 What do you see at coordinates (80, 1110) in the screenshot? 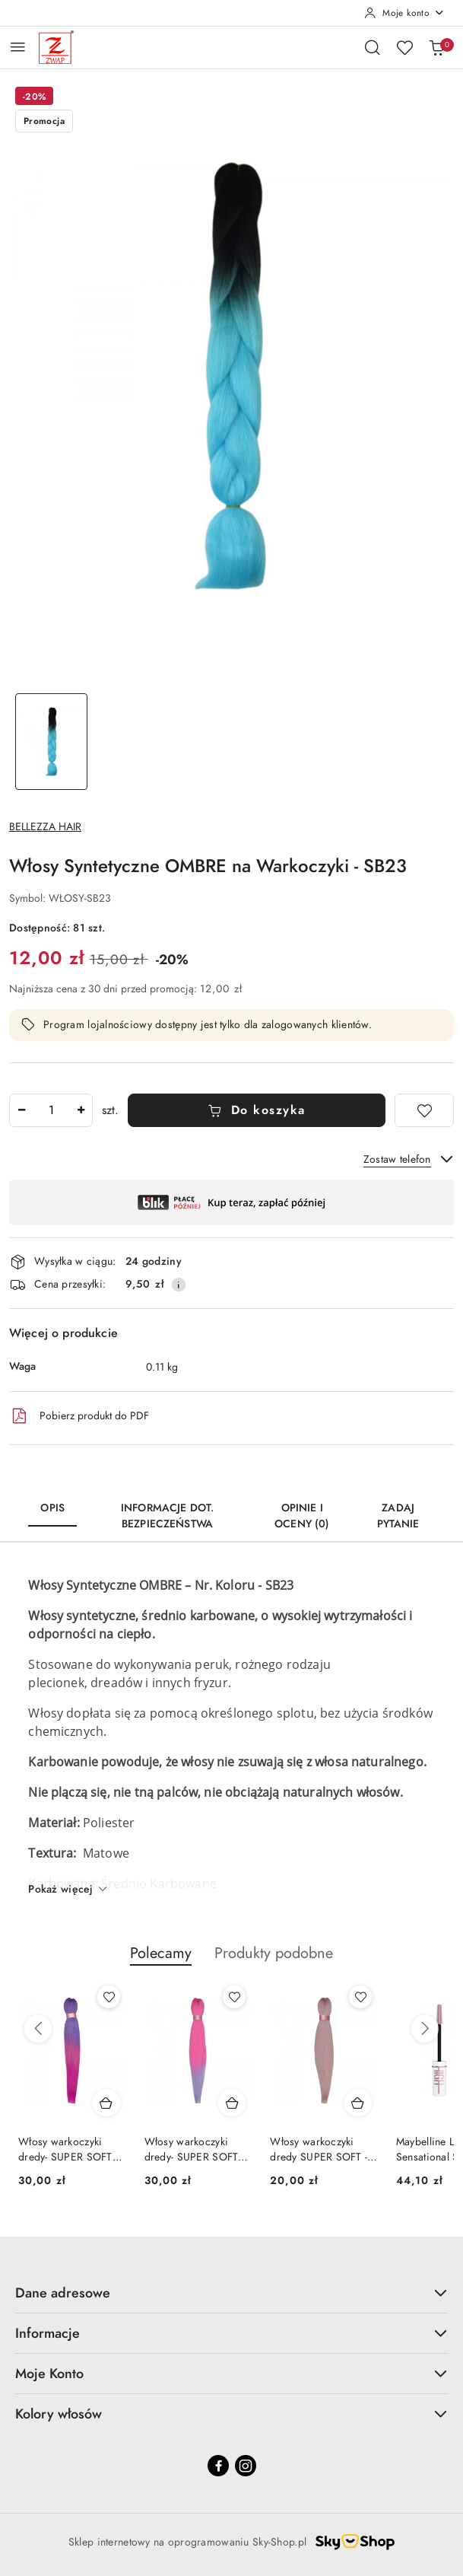
I see `[Zwiększ ilość]` at bounding box center [80, 1110].